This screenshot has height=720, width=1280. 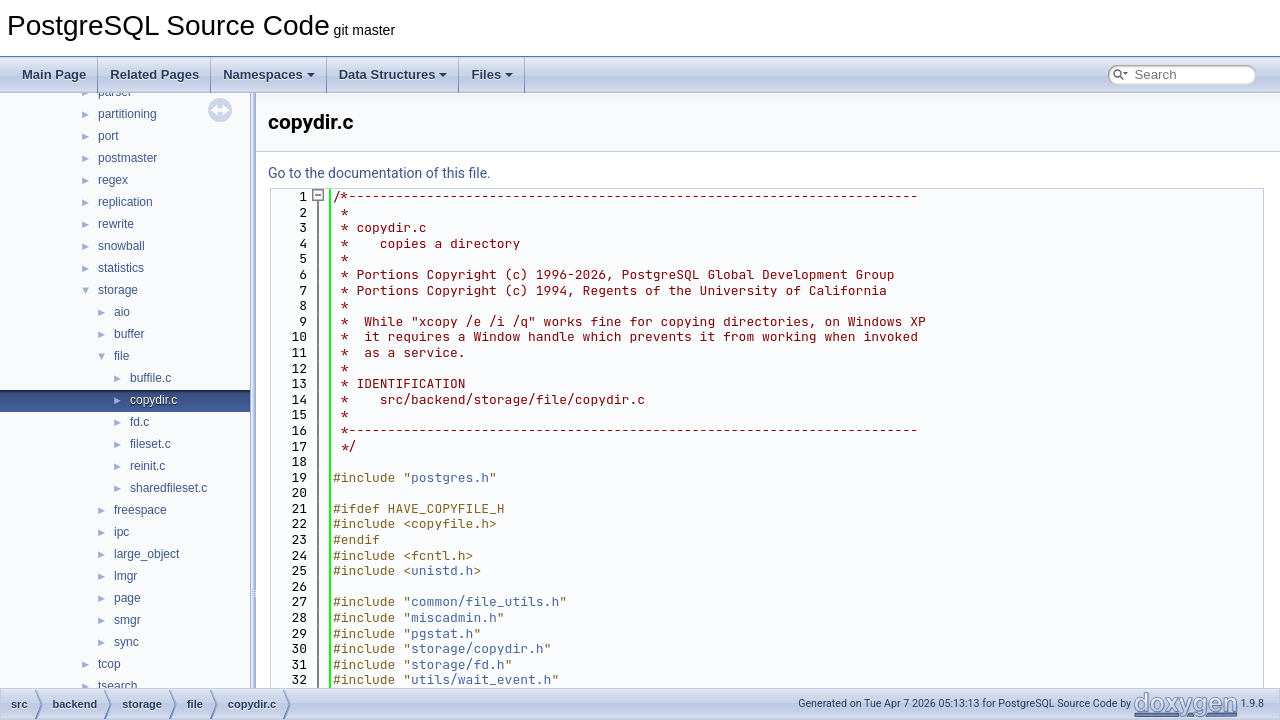 I want to click on Data Structures, so click(x=393, y=74).